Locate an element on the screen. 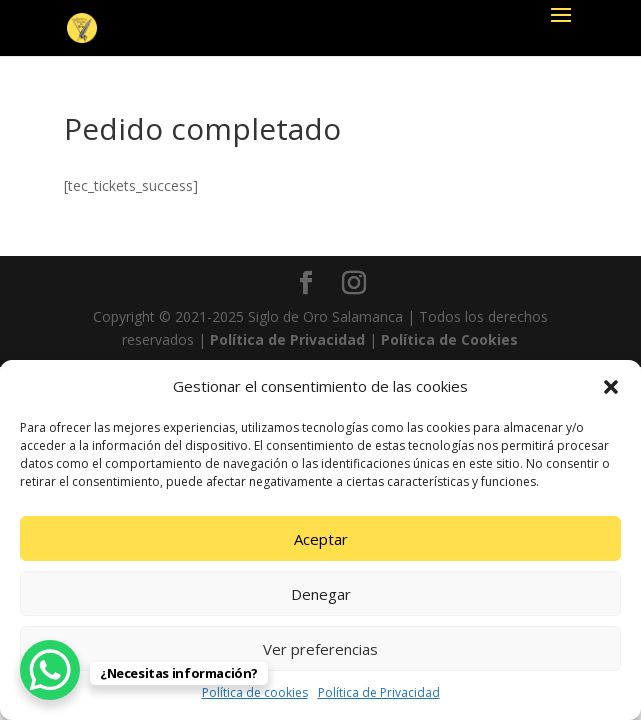  Política de Cookies is located at coordinates (449, 339).